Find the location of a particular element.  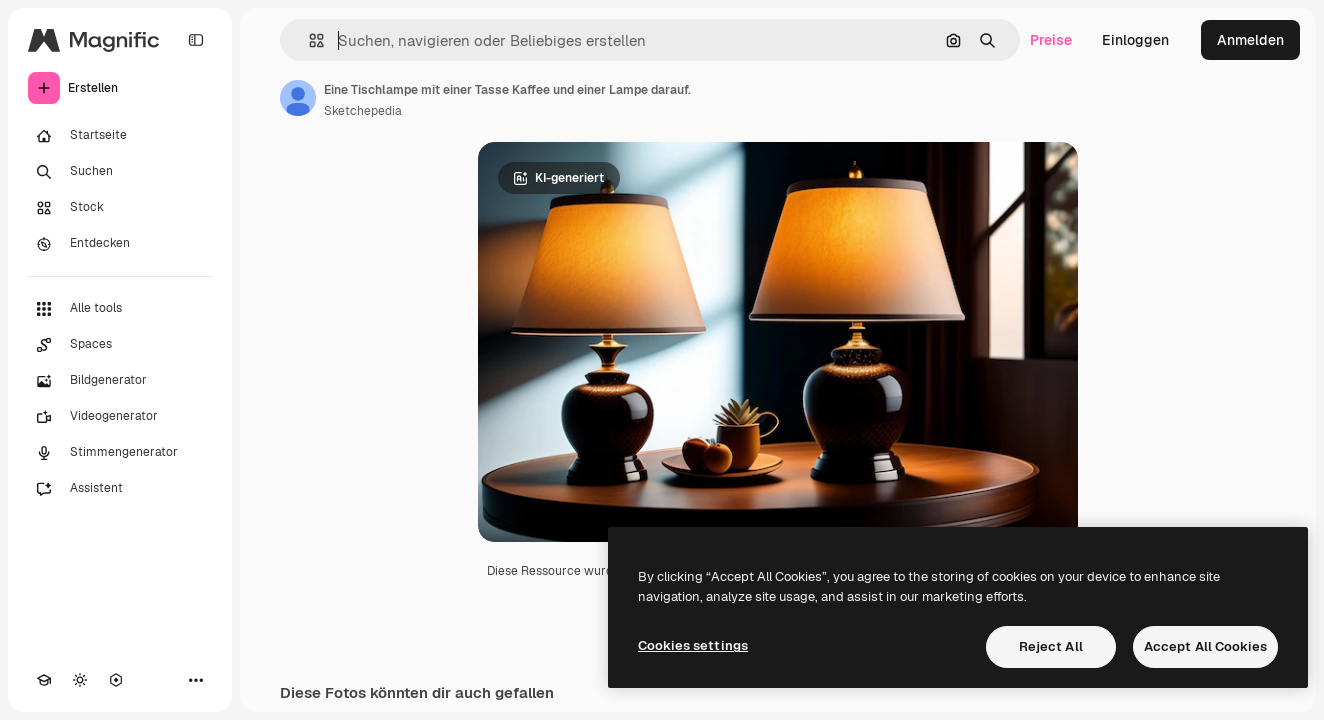

[Alle tools] is located at coordinates (120, 309).